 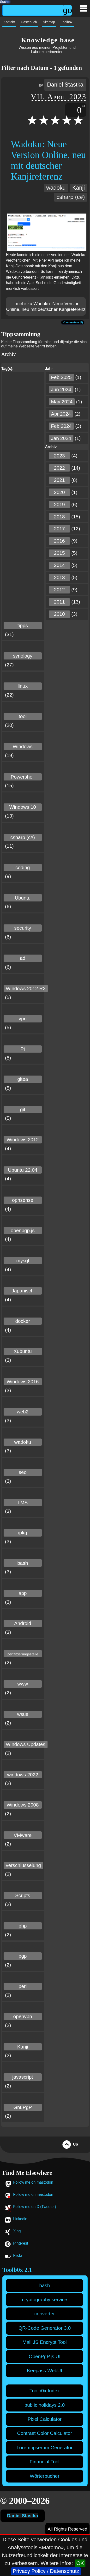 What do you see at coordinates (45, 2461) in the screenshot?
I see `Financial Tool` at bounding box center [45, 2461].